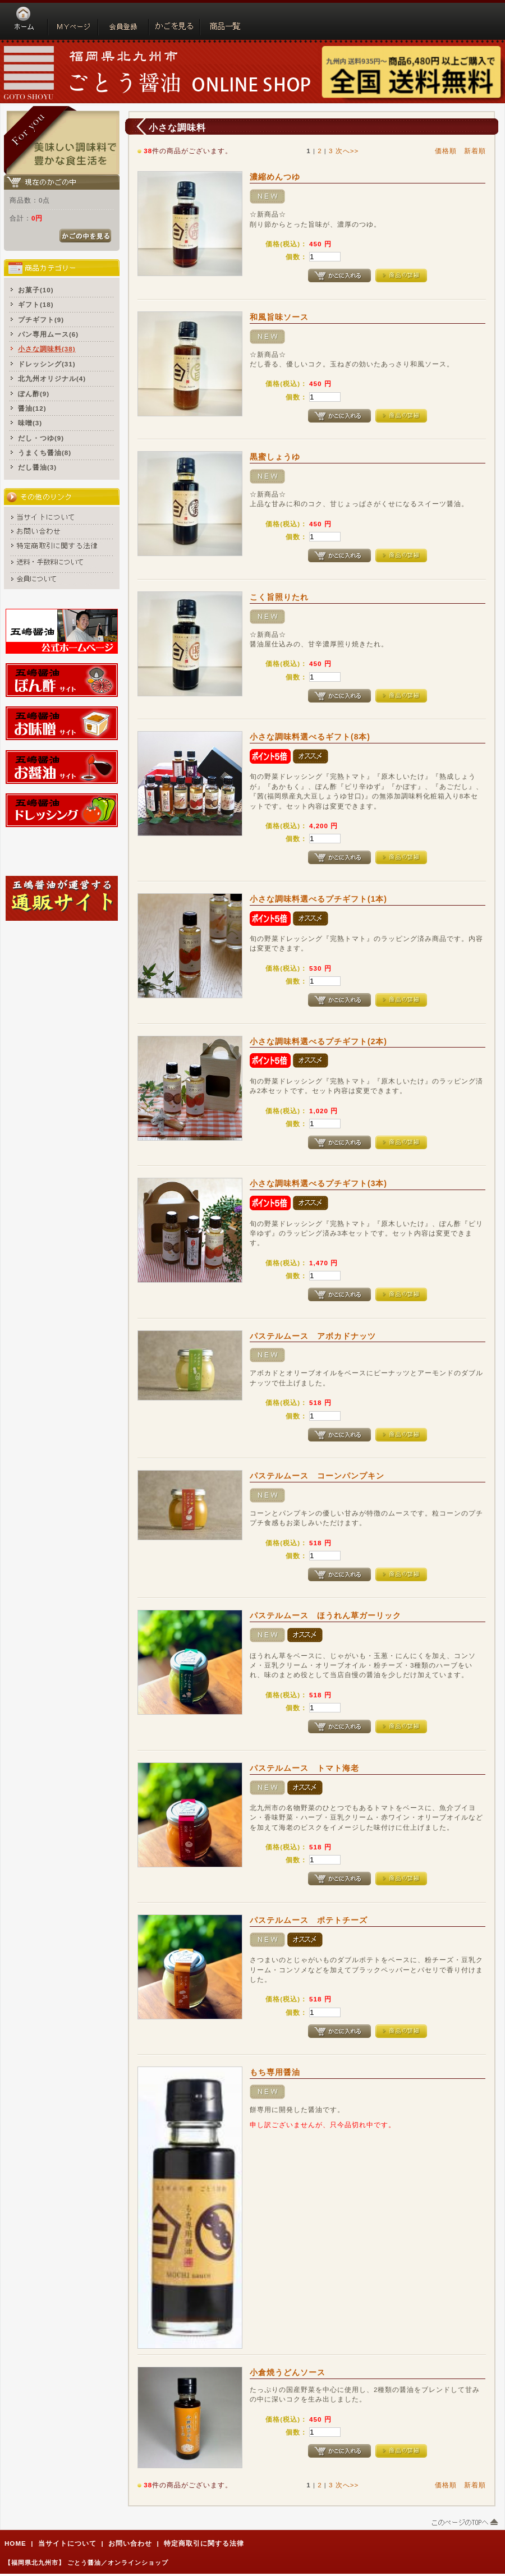  I want to click on 次へ>>, so click(347, 150).